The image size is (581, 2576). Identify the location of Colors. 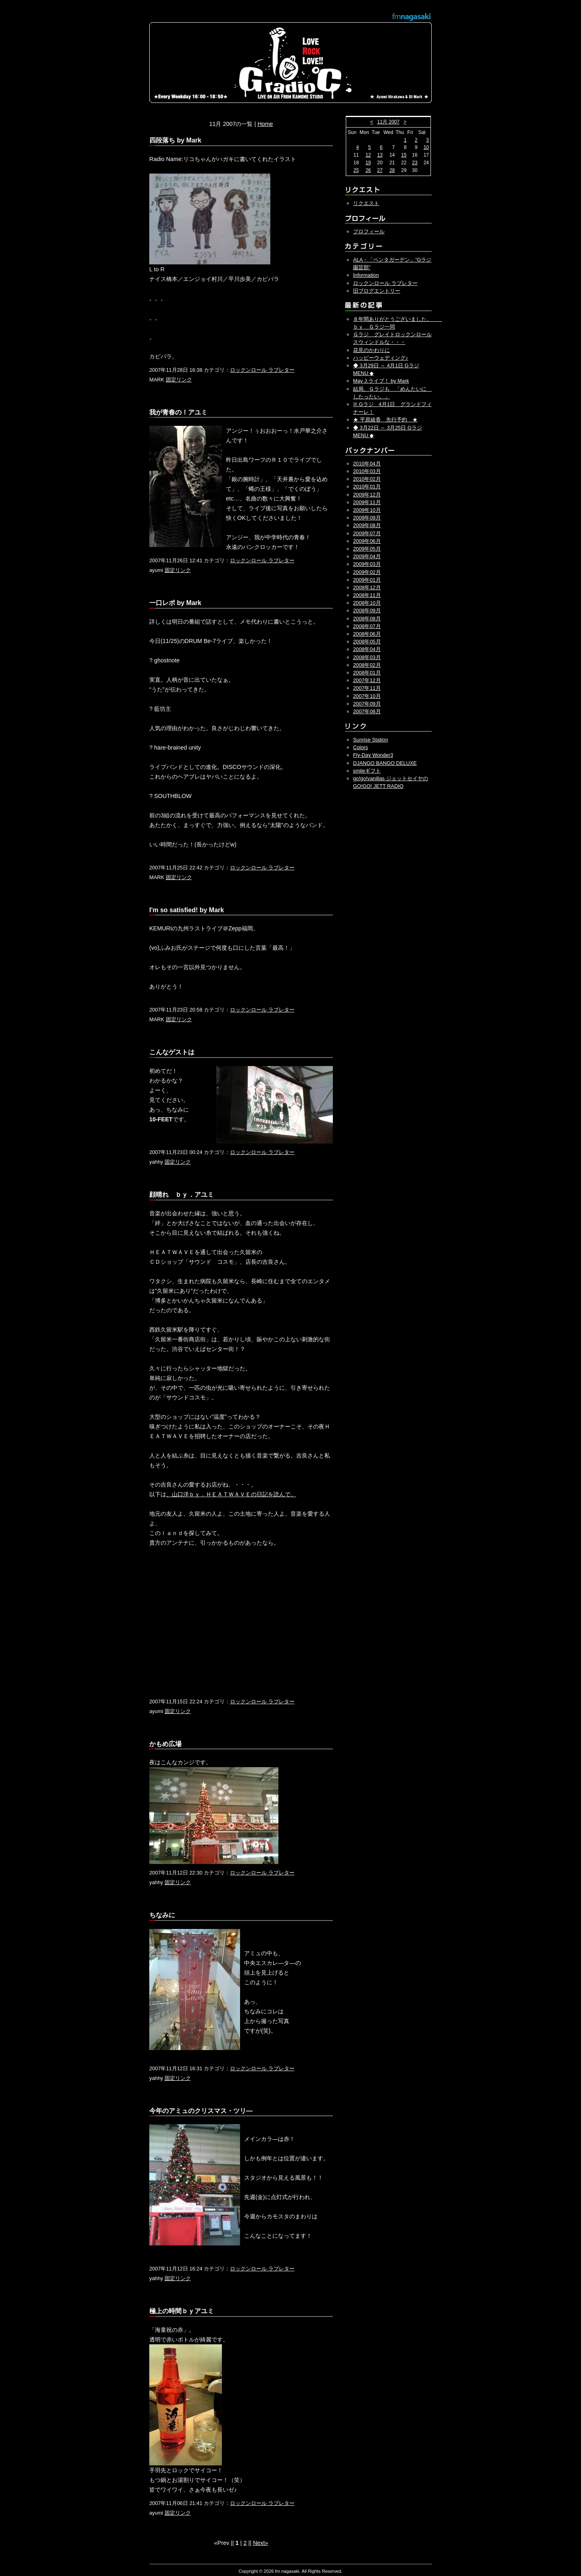
(360, 747).